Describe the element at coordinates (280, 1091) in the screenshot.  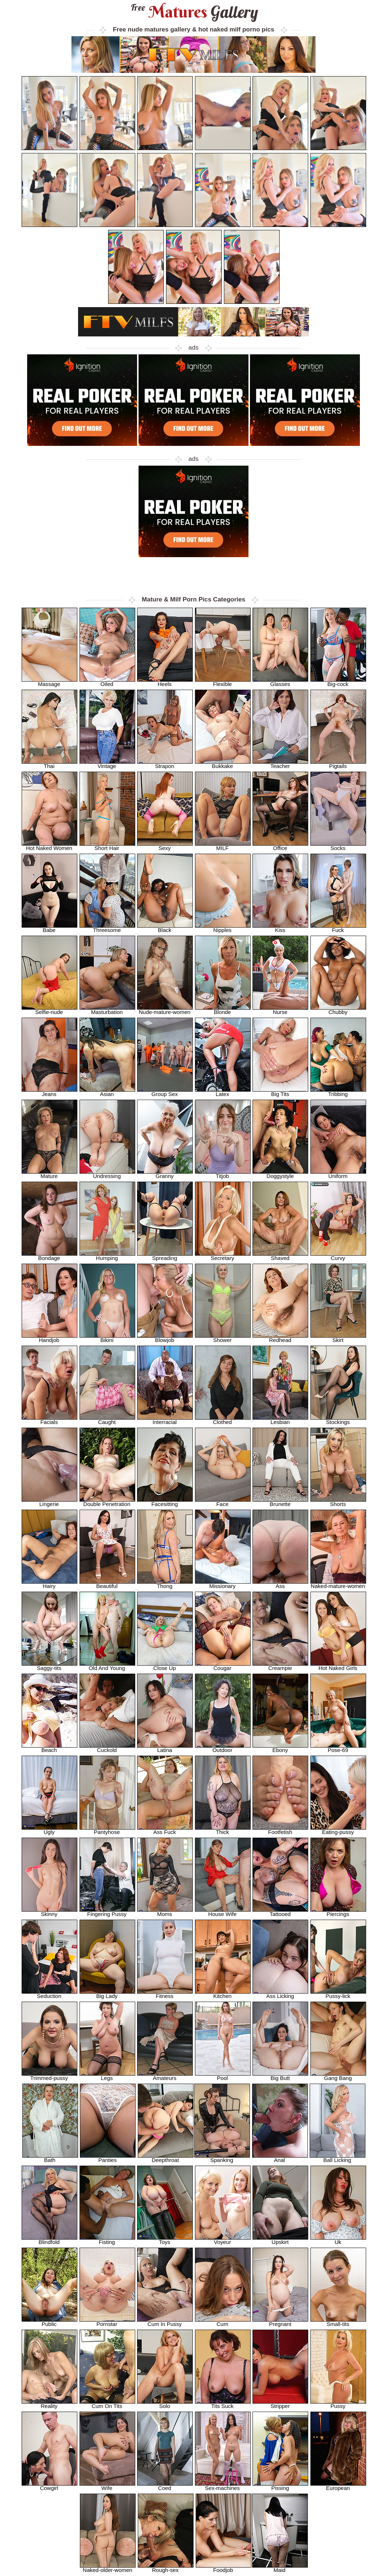
I see `Big Tits` at that location.